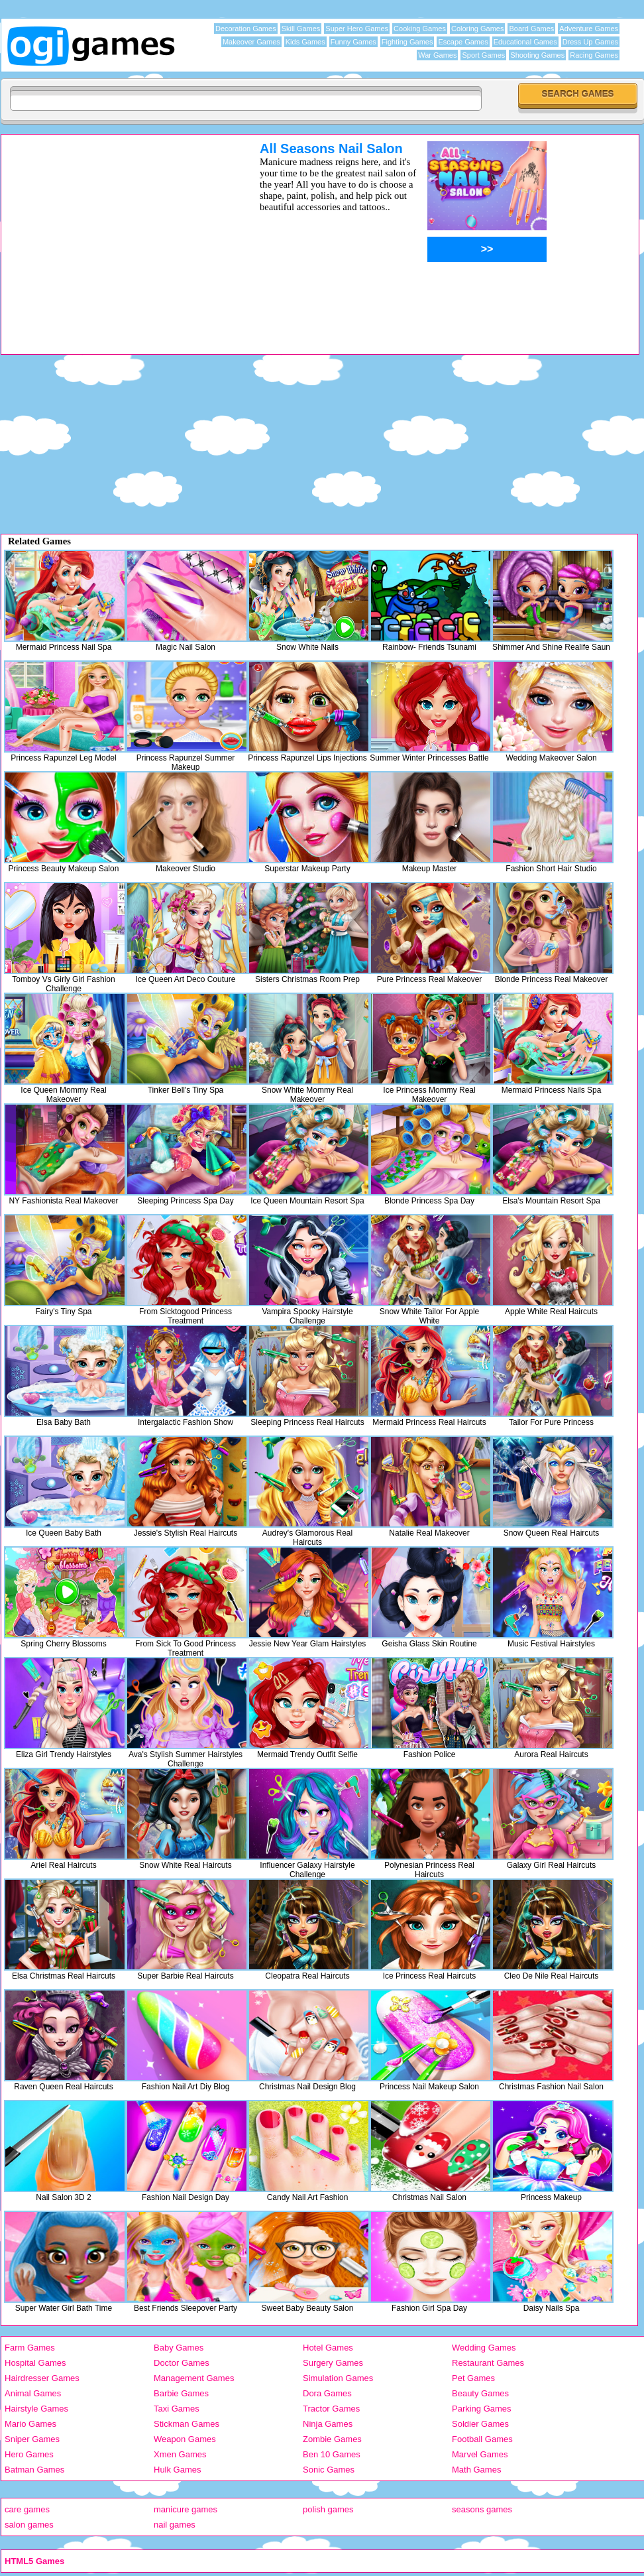 The image size is (644, 2576). Describe the element at coordinates (331, 2409) in the screenshot. I see `Tractor Games` at that location.